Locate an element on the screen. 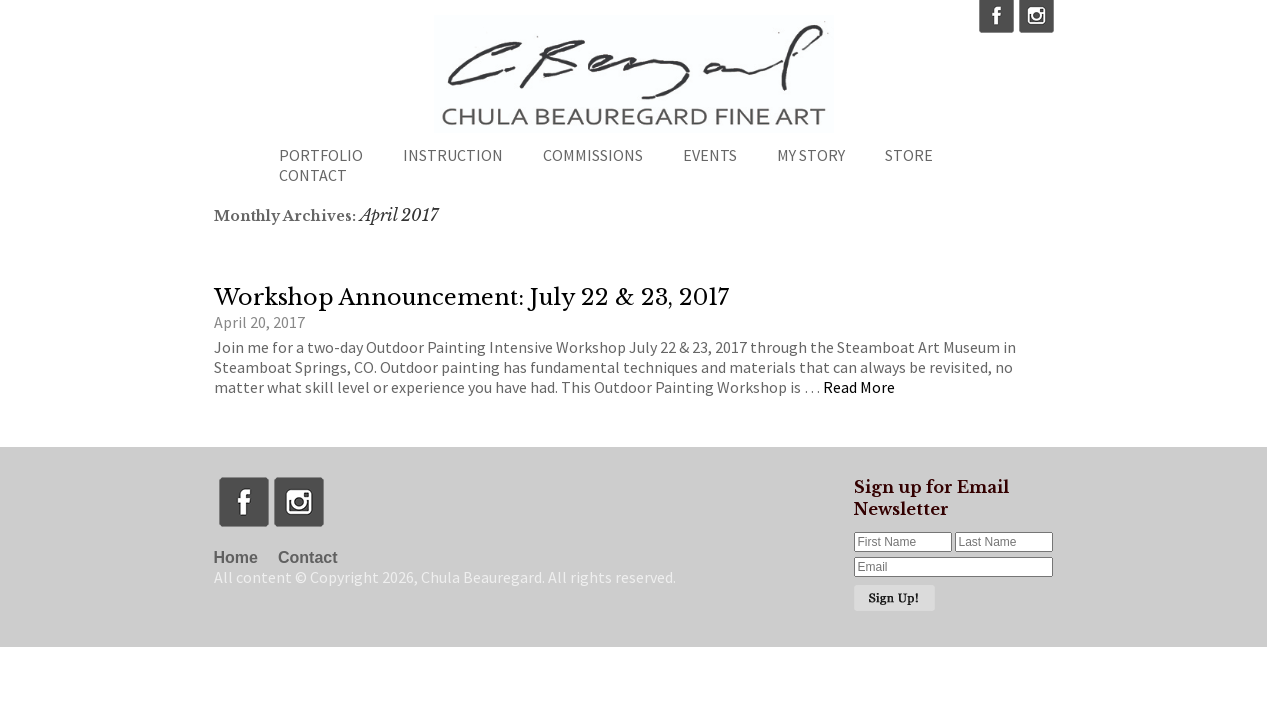 This screenshot has width=1267, height=720. Commissions is located at coordinates (593, 155).